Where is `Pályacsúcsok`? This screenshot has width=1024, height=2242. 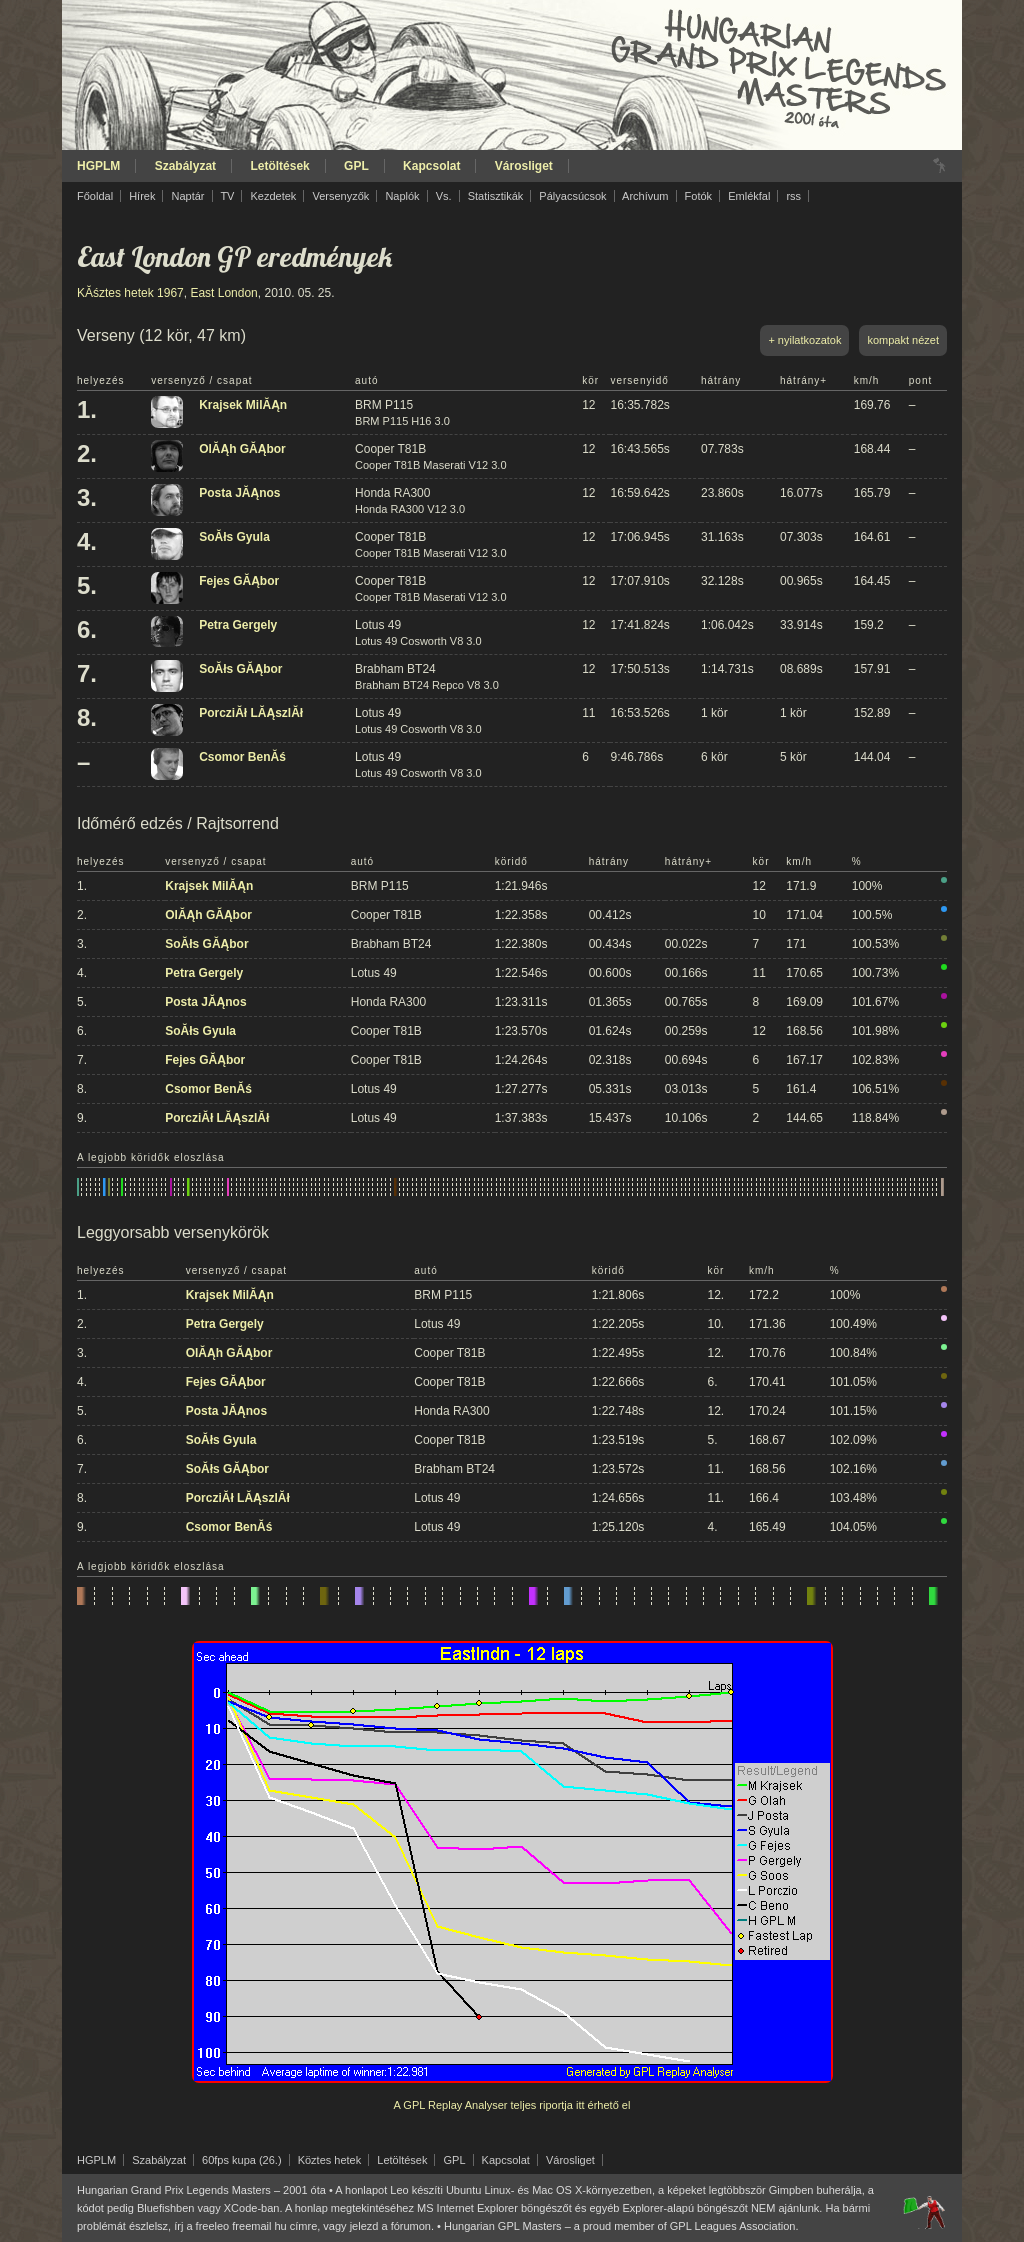 Pályacsúcsok is located at coordinates (572, 196).